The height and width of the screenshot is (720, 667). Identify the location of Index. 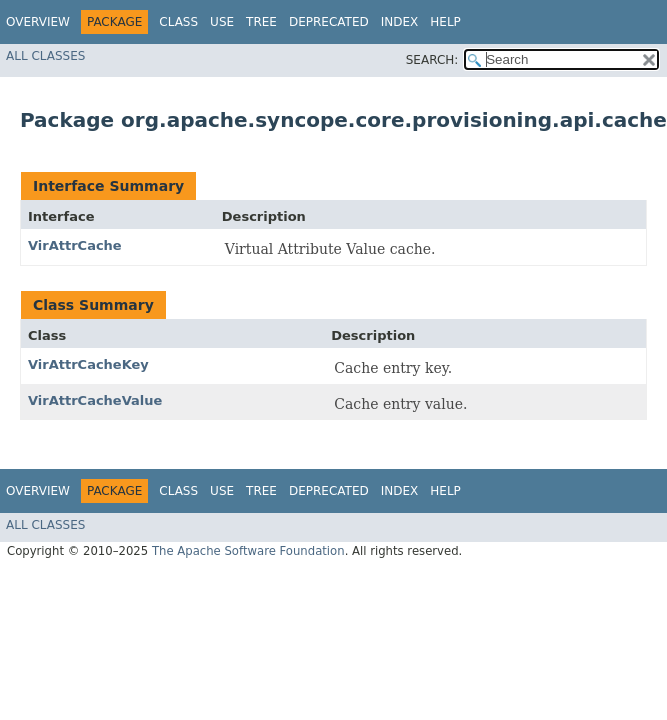
(400, 22).